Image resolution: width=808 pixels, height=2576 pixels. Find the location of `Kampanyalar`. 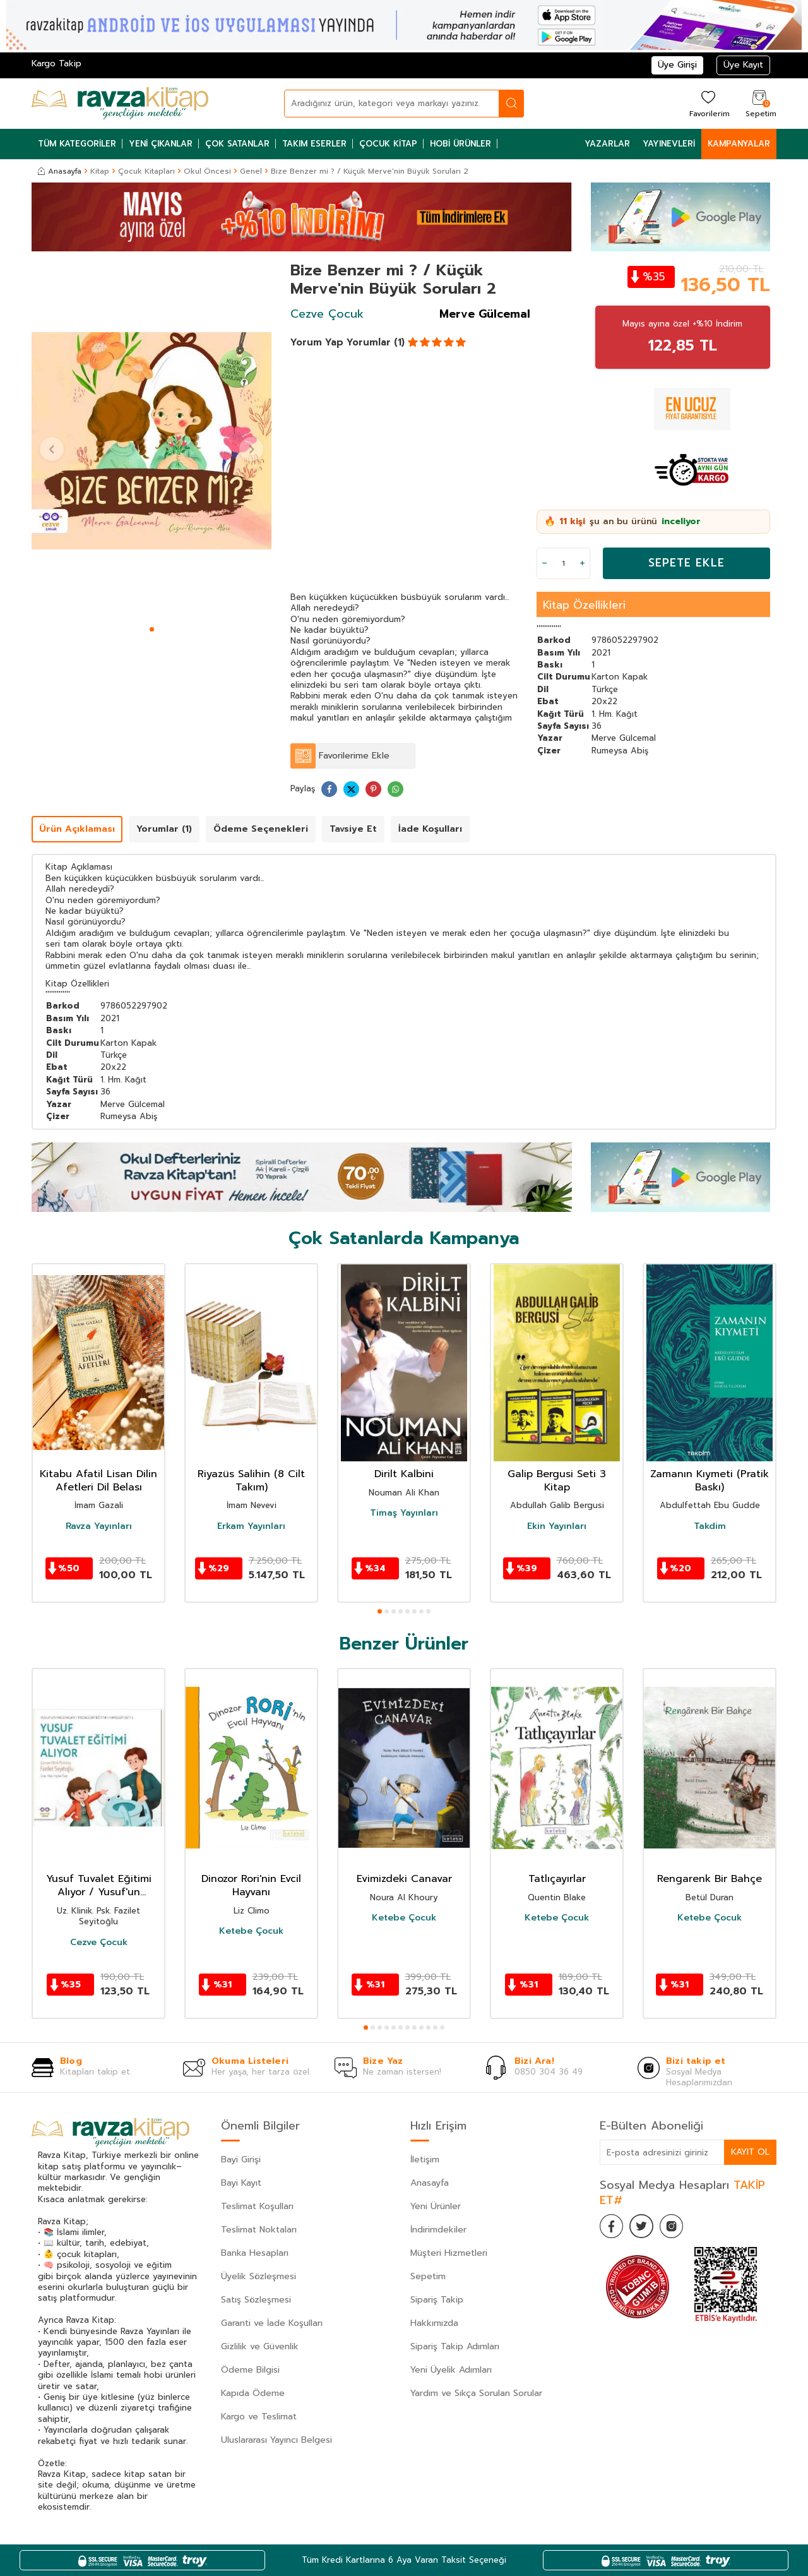

Kampanyalar is located at coordinates (739, 144).